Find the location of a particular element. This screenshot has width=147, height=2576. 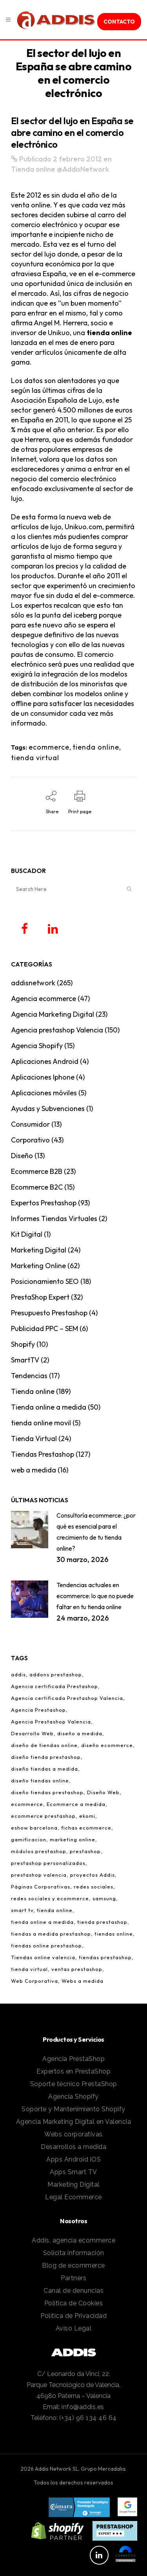

Addis, agencia ecommerce is located at coordinates (73, 2240).